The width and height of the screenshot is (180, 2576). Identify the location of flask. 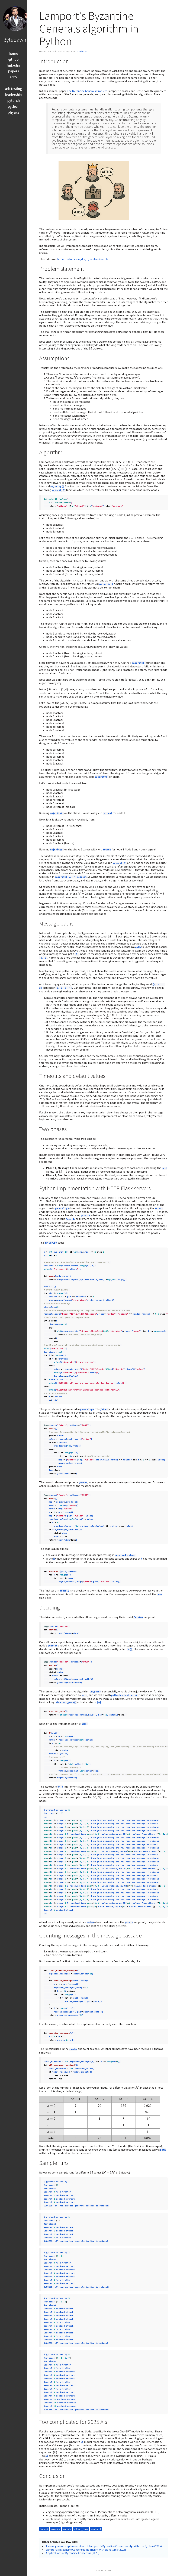
(85, 2529).